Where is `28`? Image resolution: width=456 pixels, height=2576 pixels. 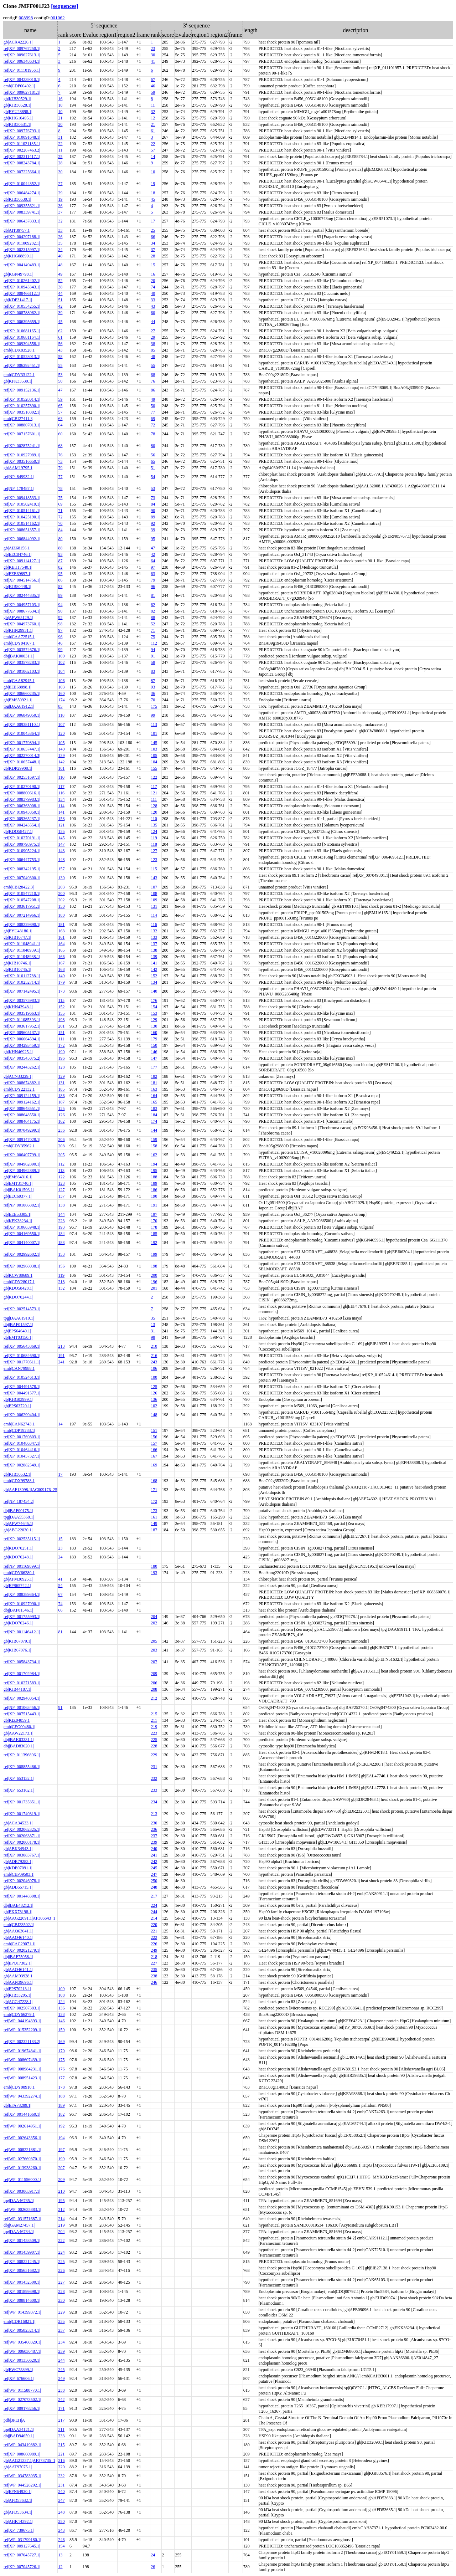
28 is located at coordinates (60, 162).